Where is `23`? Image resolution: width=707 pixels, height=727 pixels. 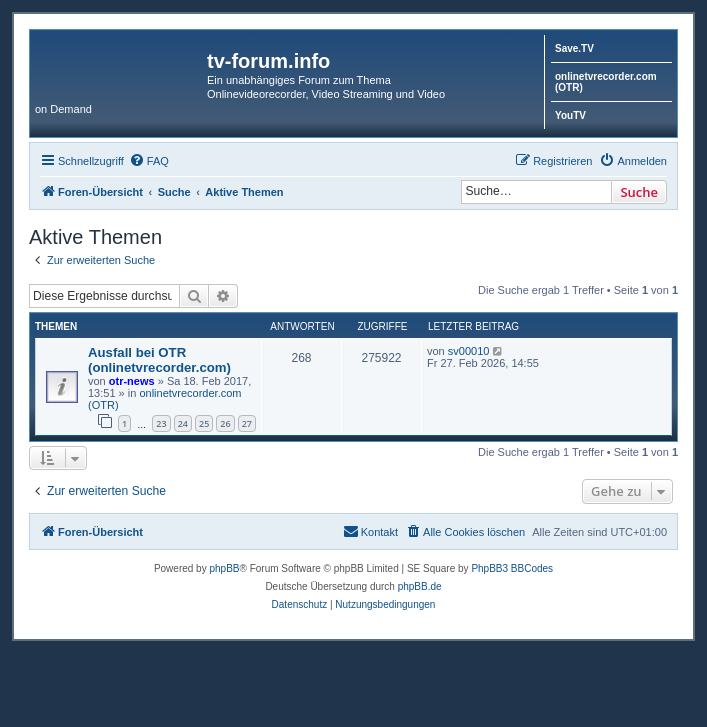 23 is located at coordinates (161, 423).